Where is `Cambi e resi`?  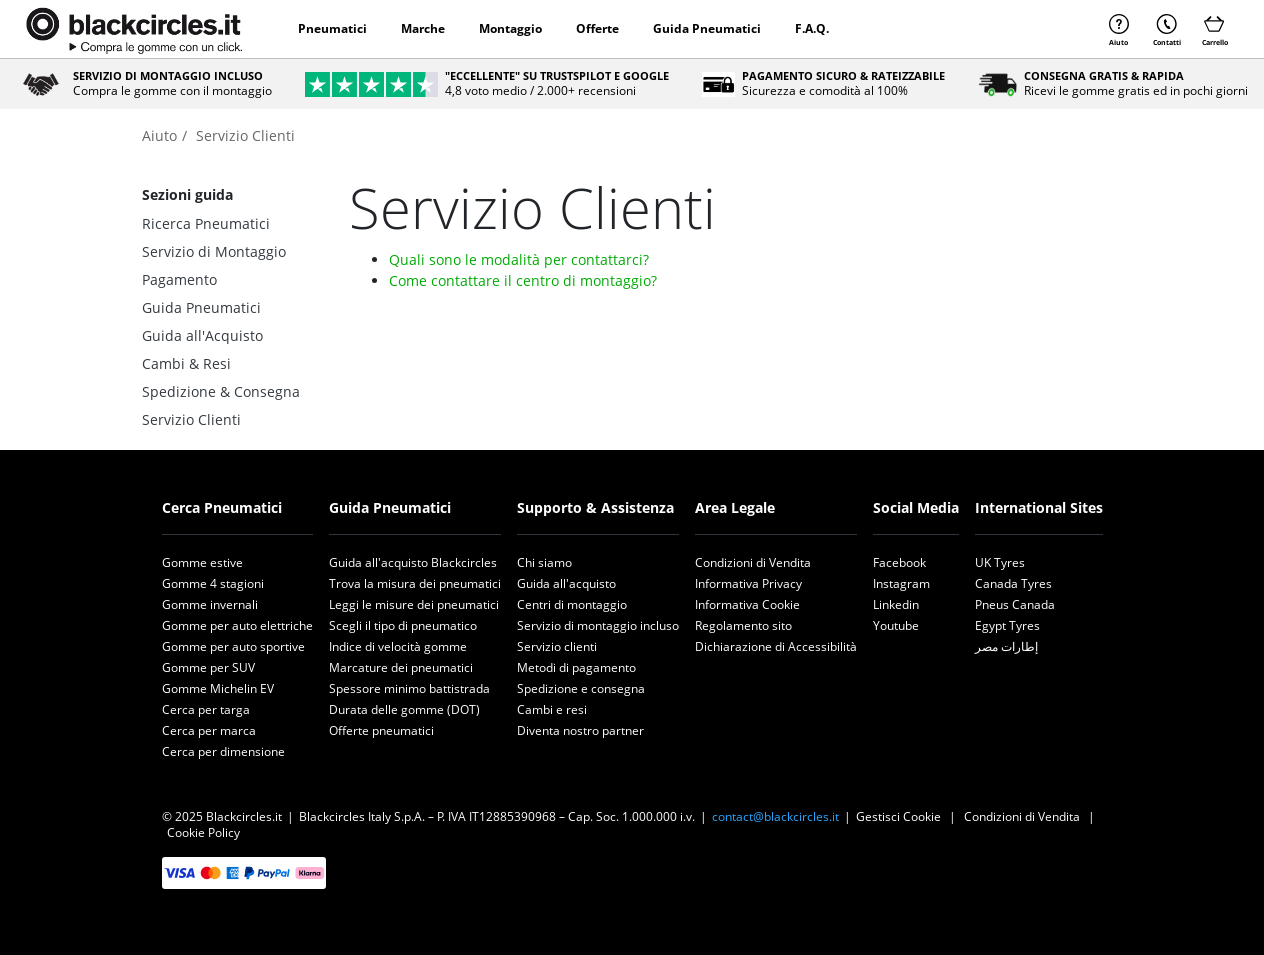 Cambi e resi is located at coordinates (552, 709).